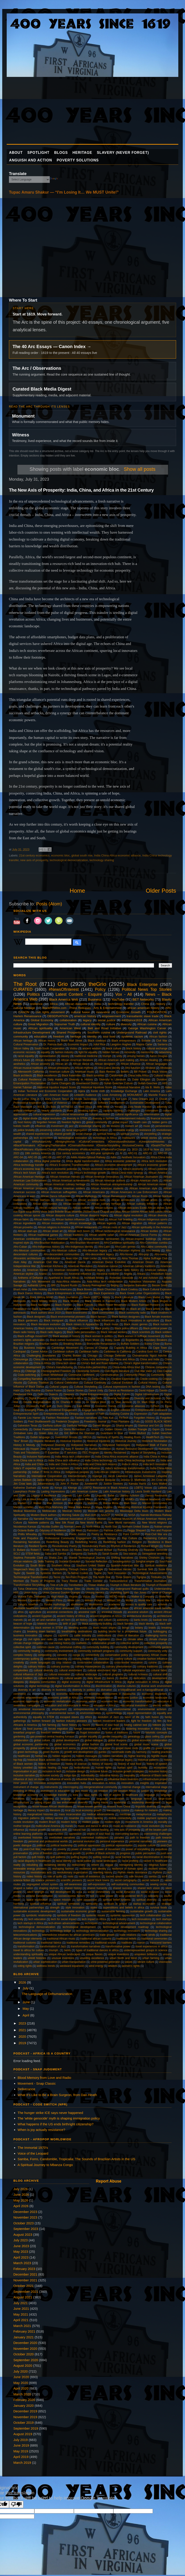 The height and width of the screenshot is (2576, 185). I want to click on The Root, so click(25, 984).